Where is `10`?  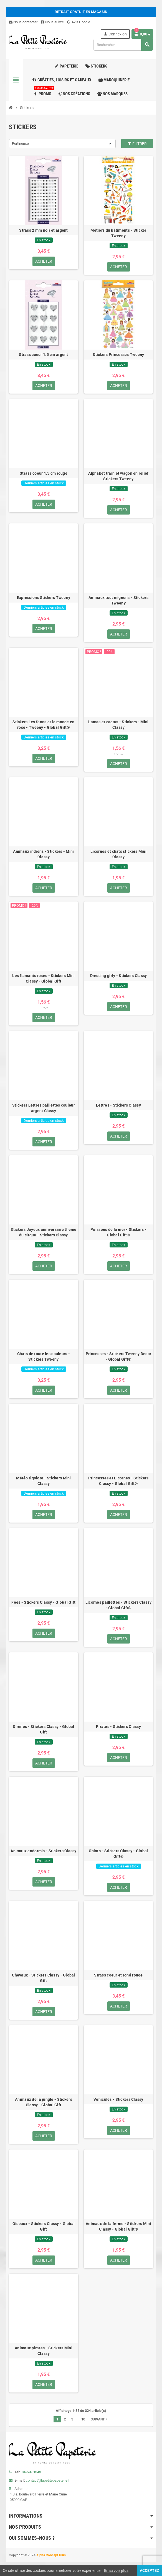 10 is located at coordinates (83, 2419).